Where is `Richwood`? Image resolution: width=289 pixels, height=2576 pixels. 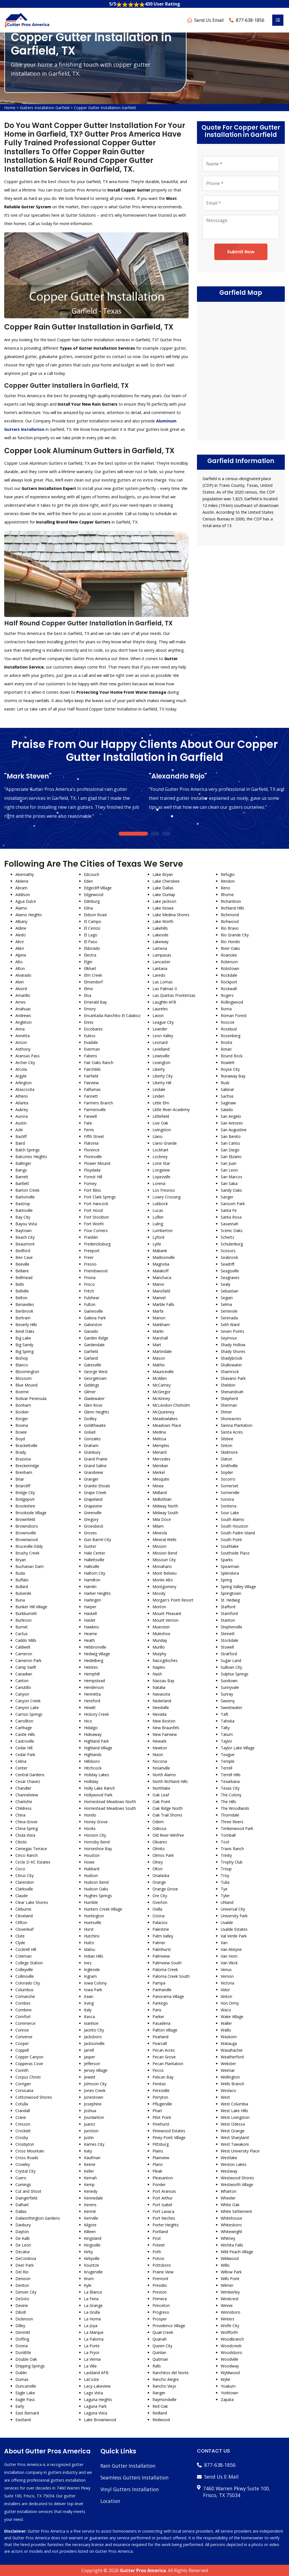
Richwood is located at coordinates (230, 921).